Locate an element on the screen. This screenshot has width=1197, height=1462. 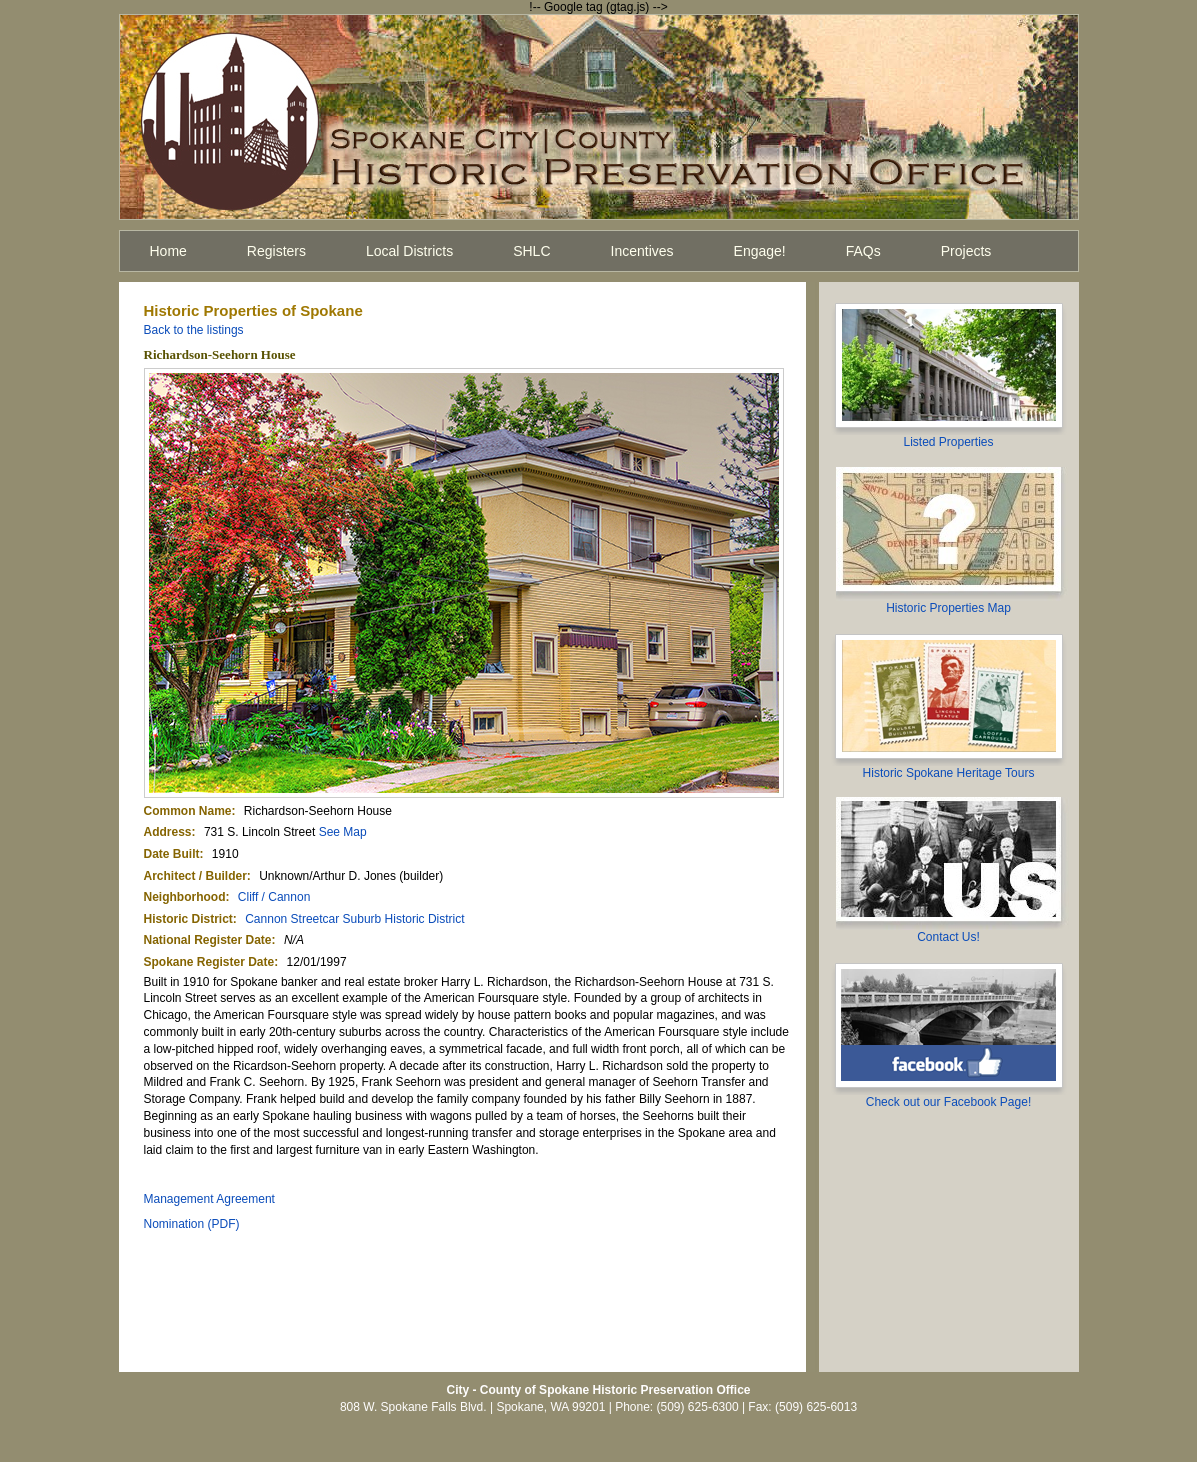
Incentives is located at coordinates (642, 251).